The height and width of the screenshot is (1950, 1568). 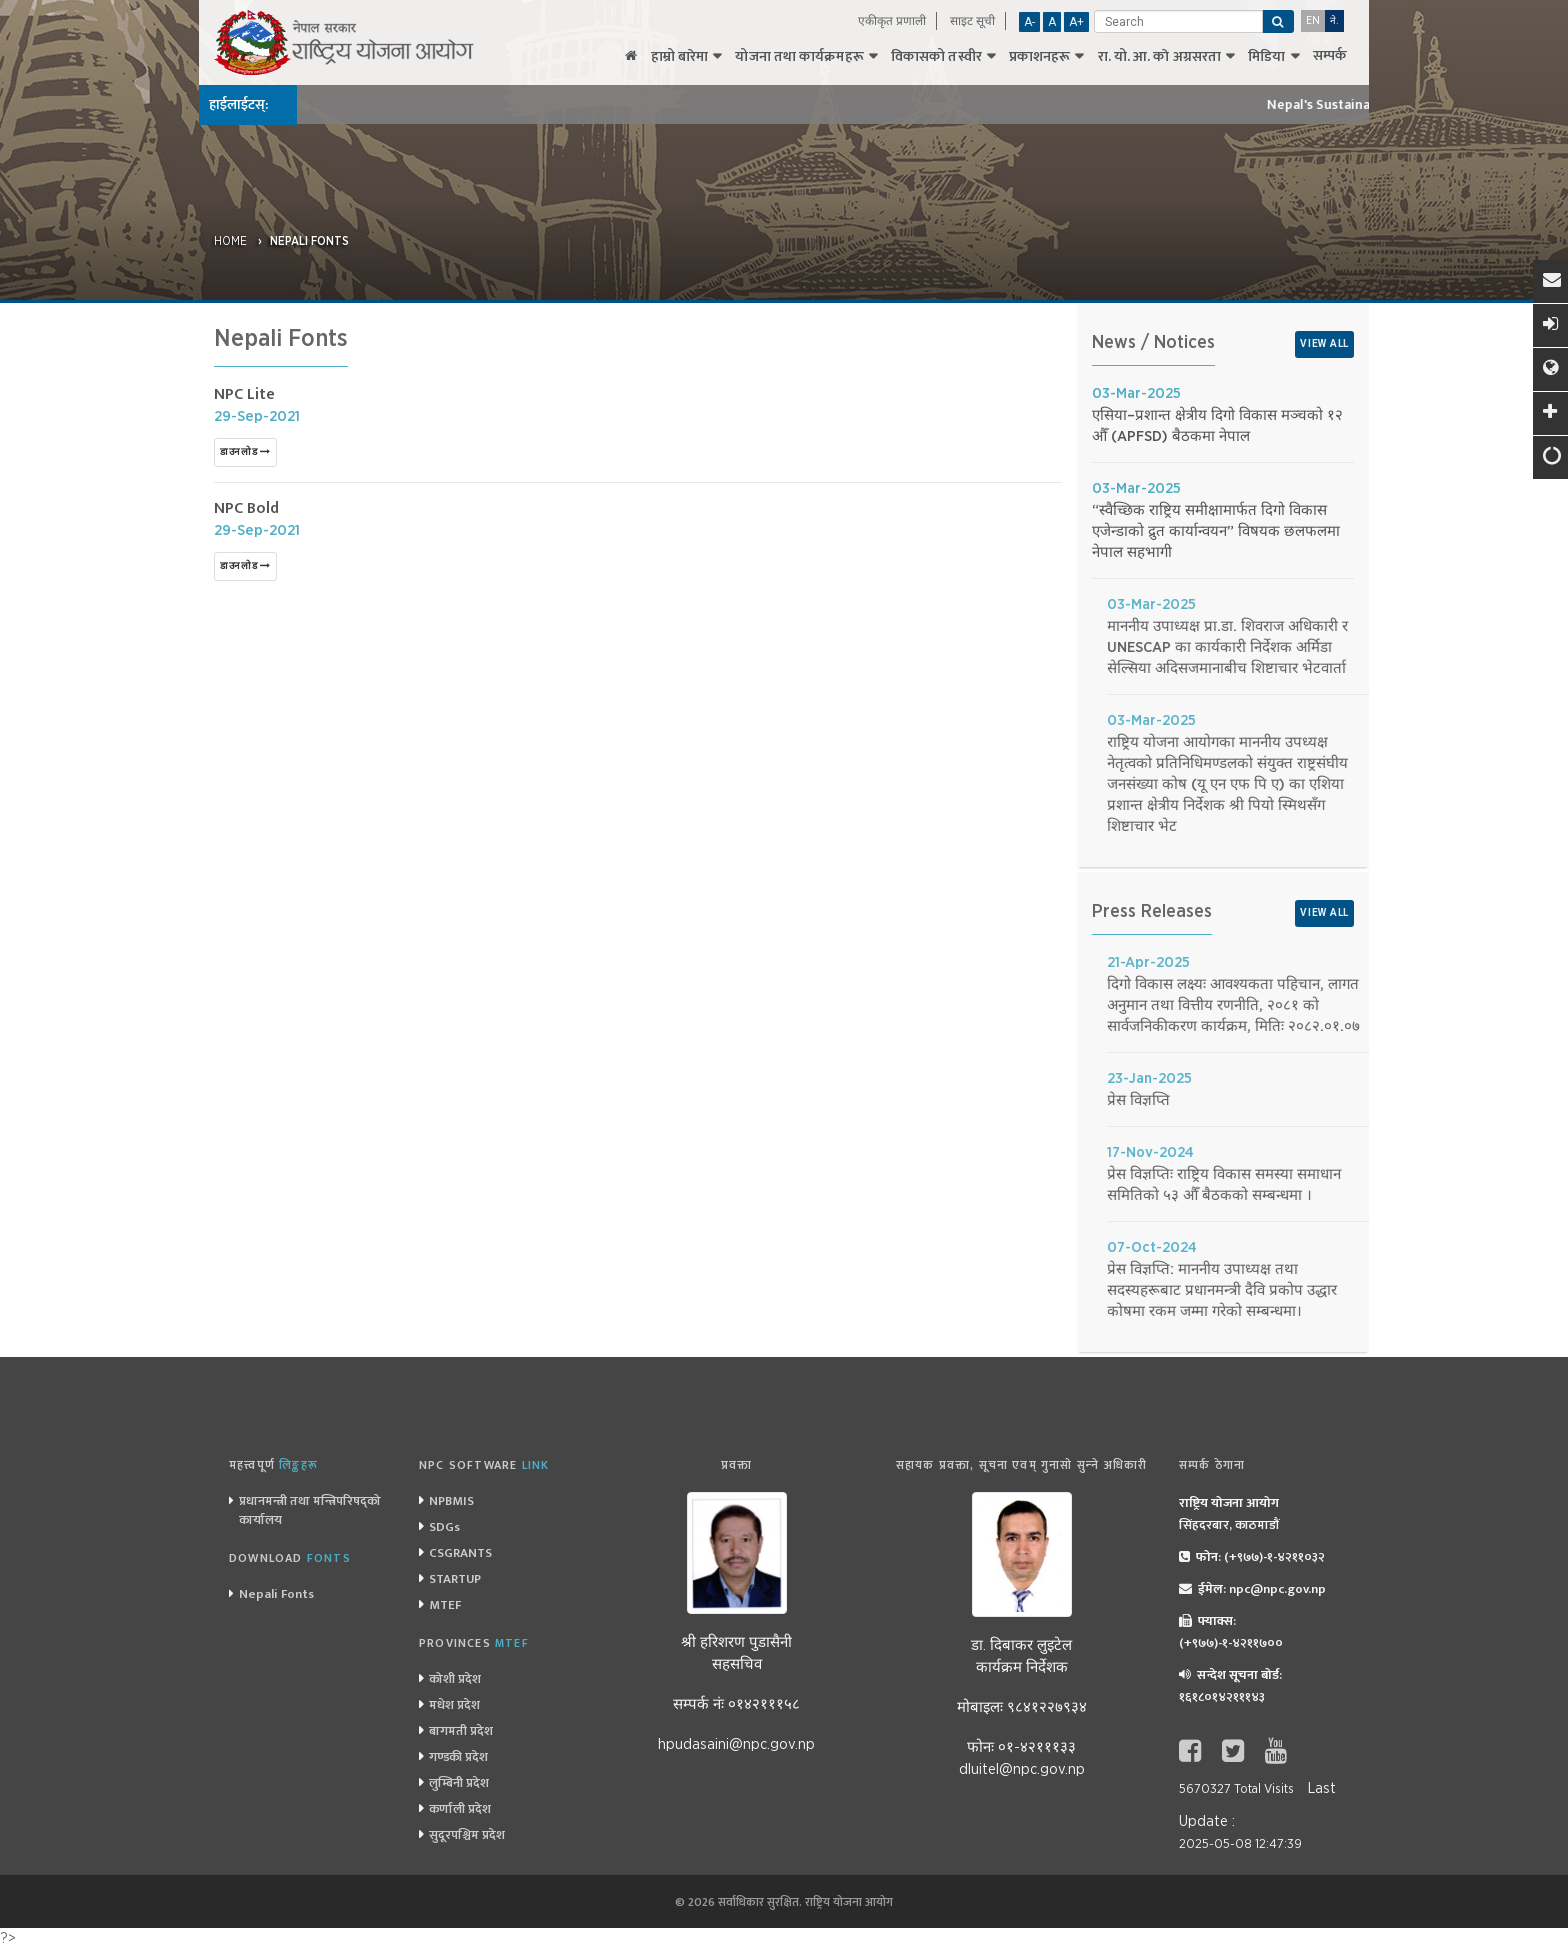 What do you see at coordinates (459, 1783) in the screenshot?
I see `लुम्बिनी प्रदेश` at bounding box center [459, 1783].